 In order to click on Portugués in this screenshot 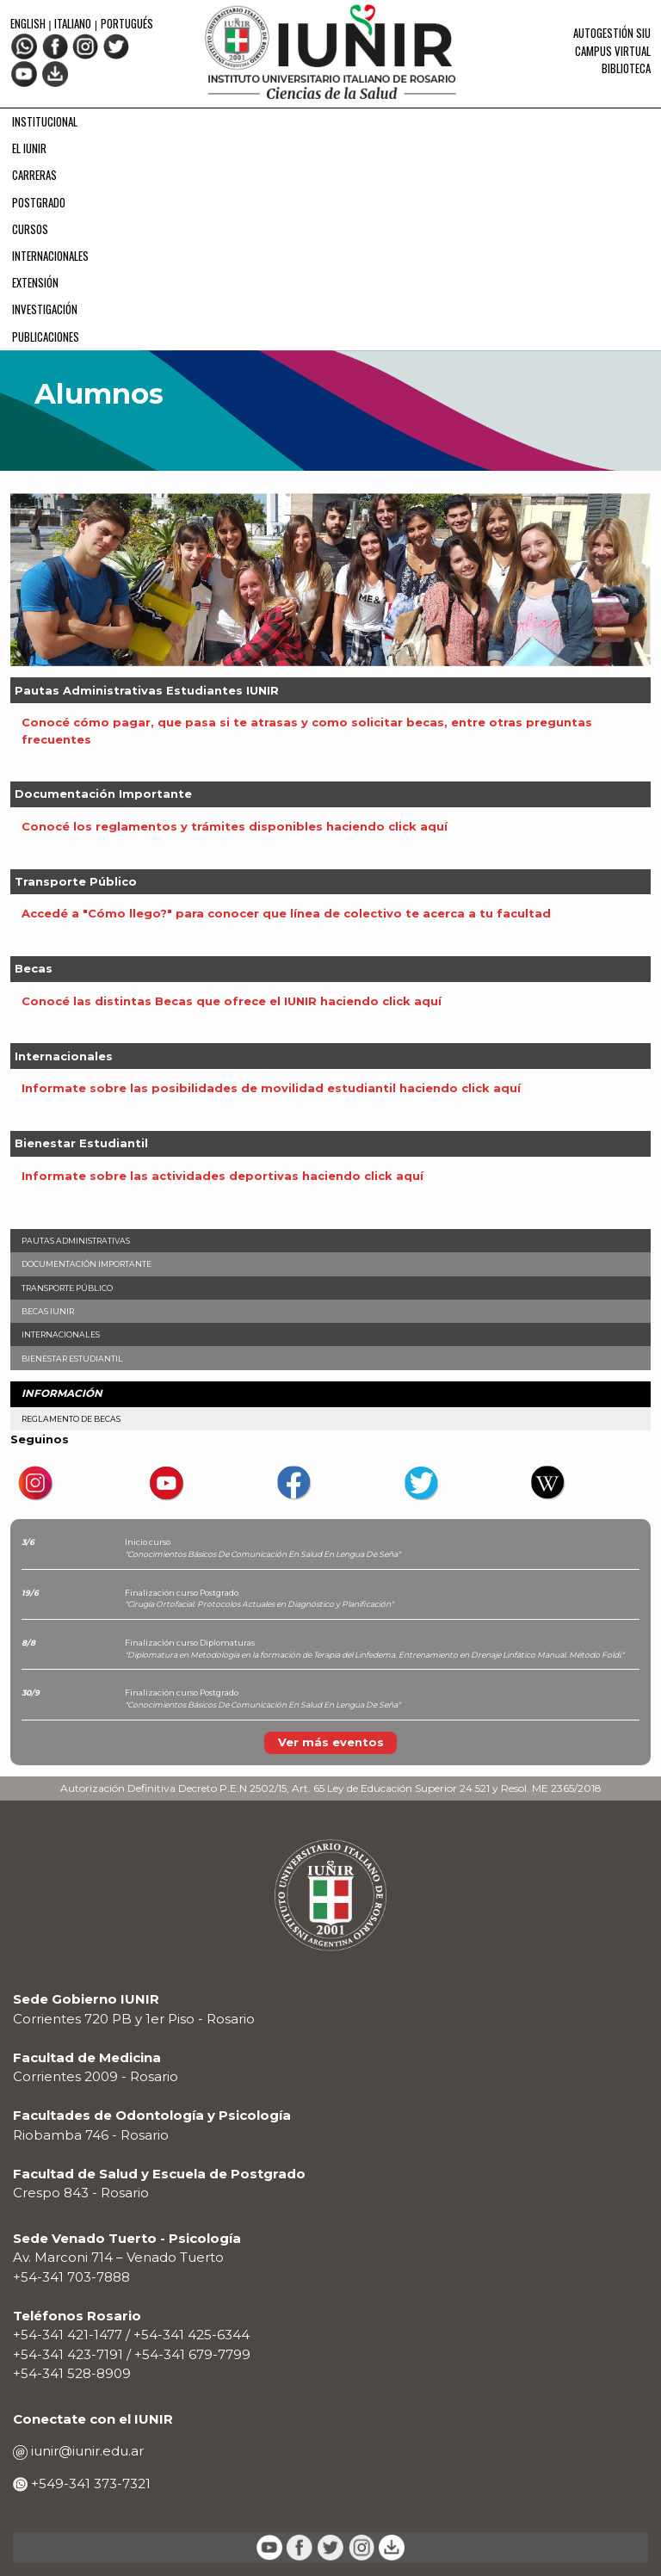, I will do `click(127, 23)`.